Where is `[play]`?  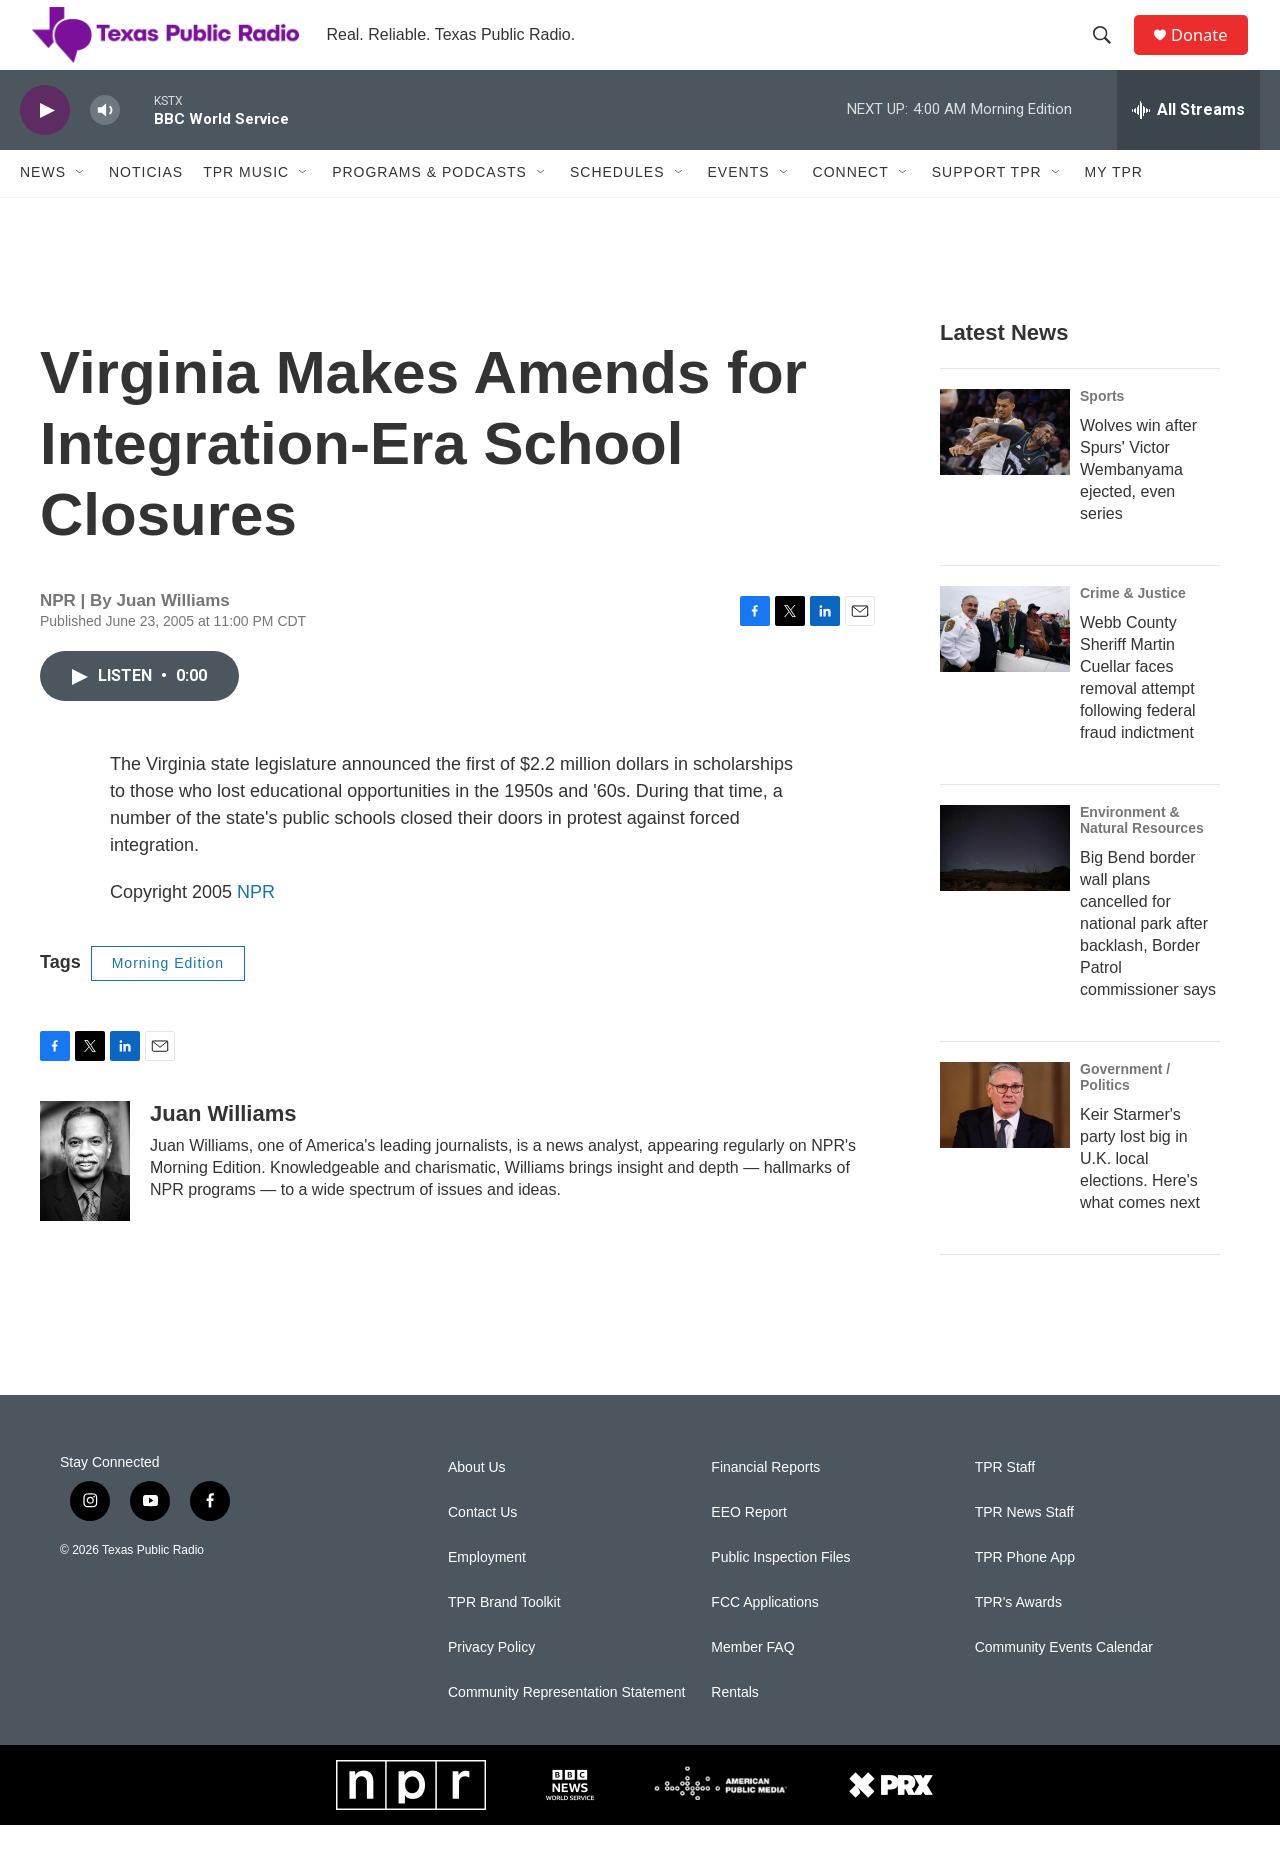 [play] is located at coordinates (45, 145).